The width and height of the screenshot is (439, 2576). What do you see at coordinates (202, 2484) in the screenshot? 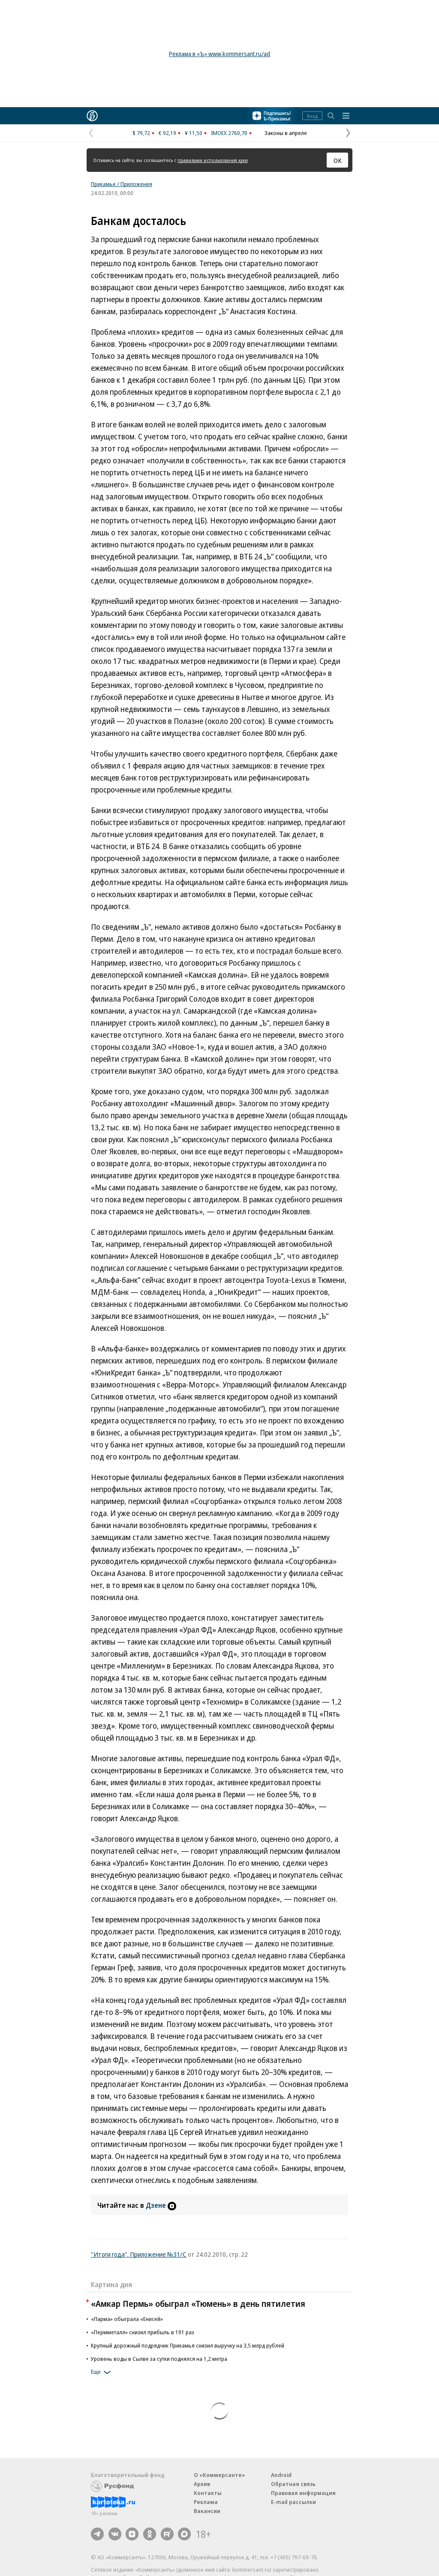
I see `Архив` at bounding box center [202, 2484].